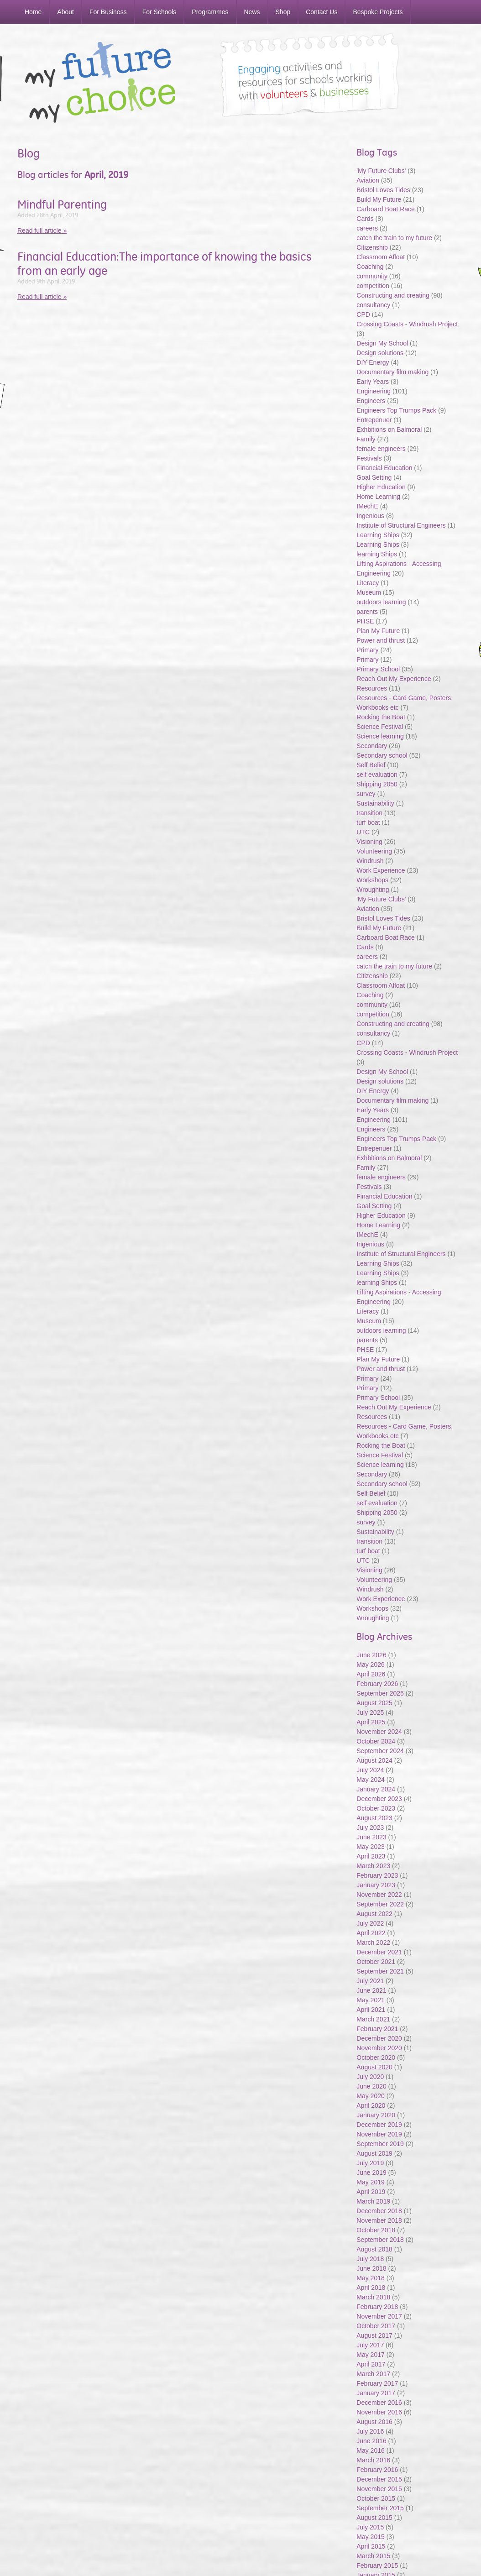 This screenshot has width=481, height=2576. I want to click on Bristol Loves Tides, so click(383, 190).